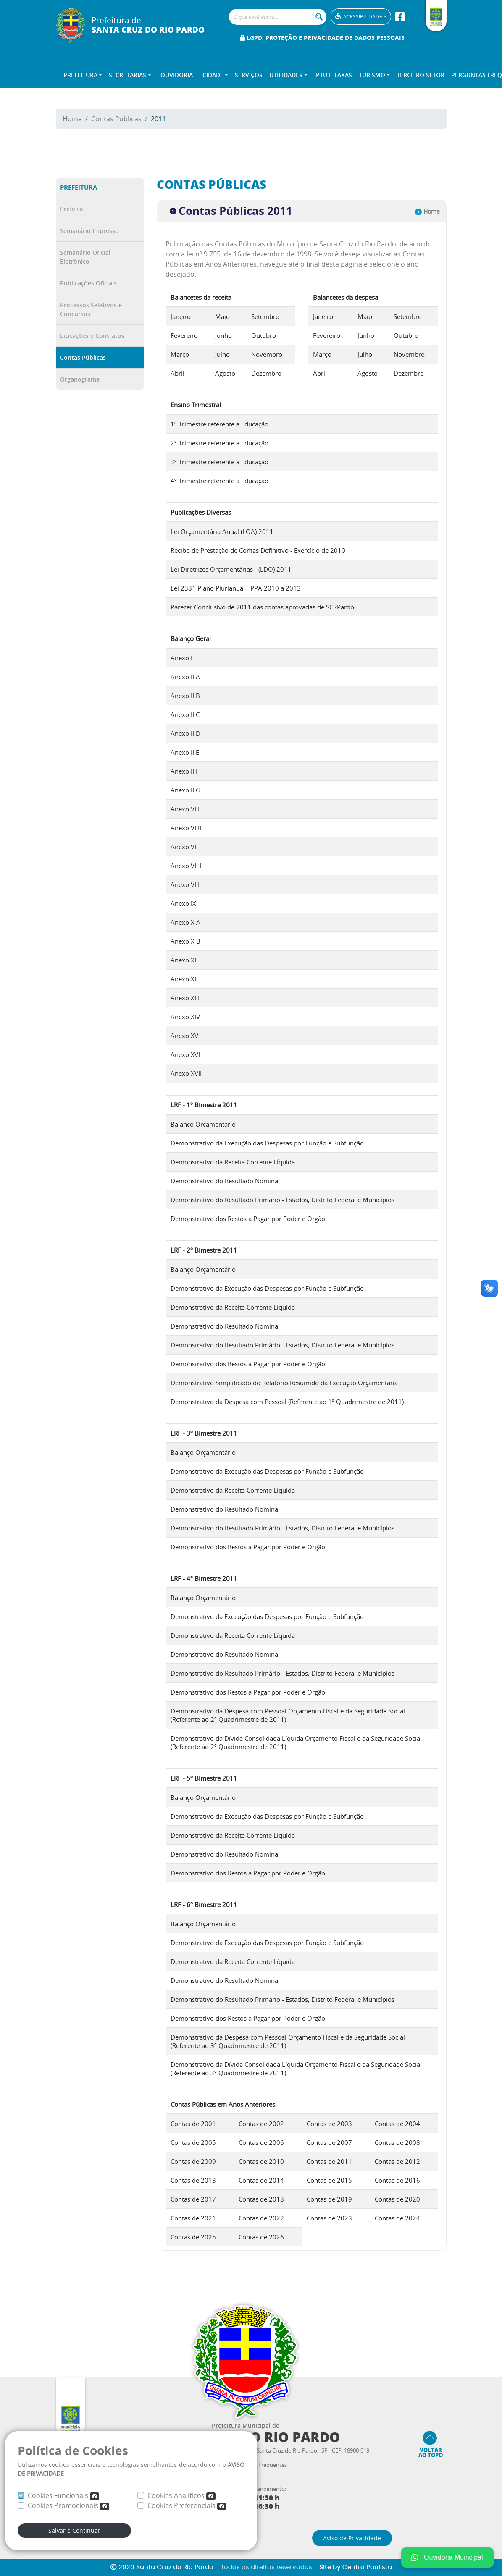 This screenshot has height=2576, width=502. What do you see at coordinates (322, 38) in the screenshot?
I see `LGPD: Proteção e Privacidade de Dados Pessoais` at bounding box center [322, 38].